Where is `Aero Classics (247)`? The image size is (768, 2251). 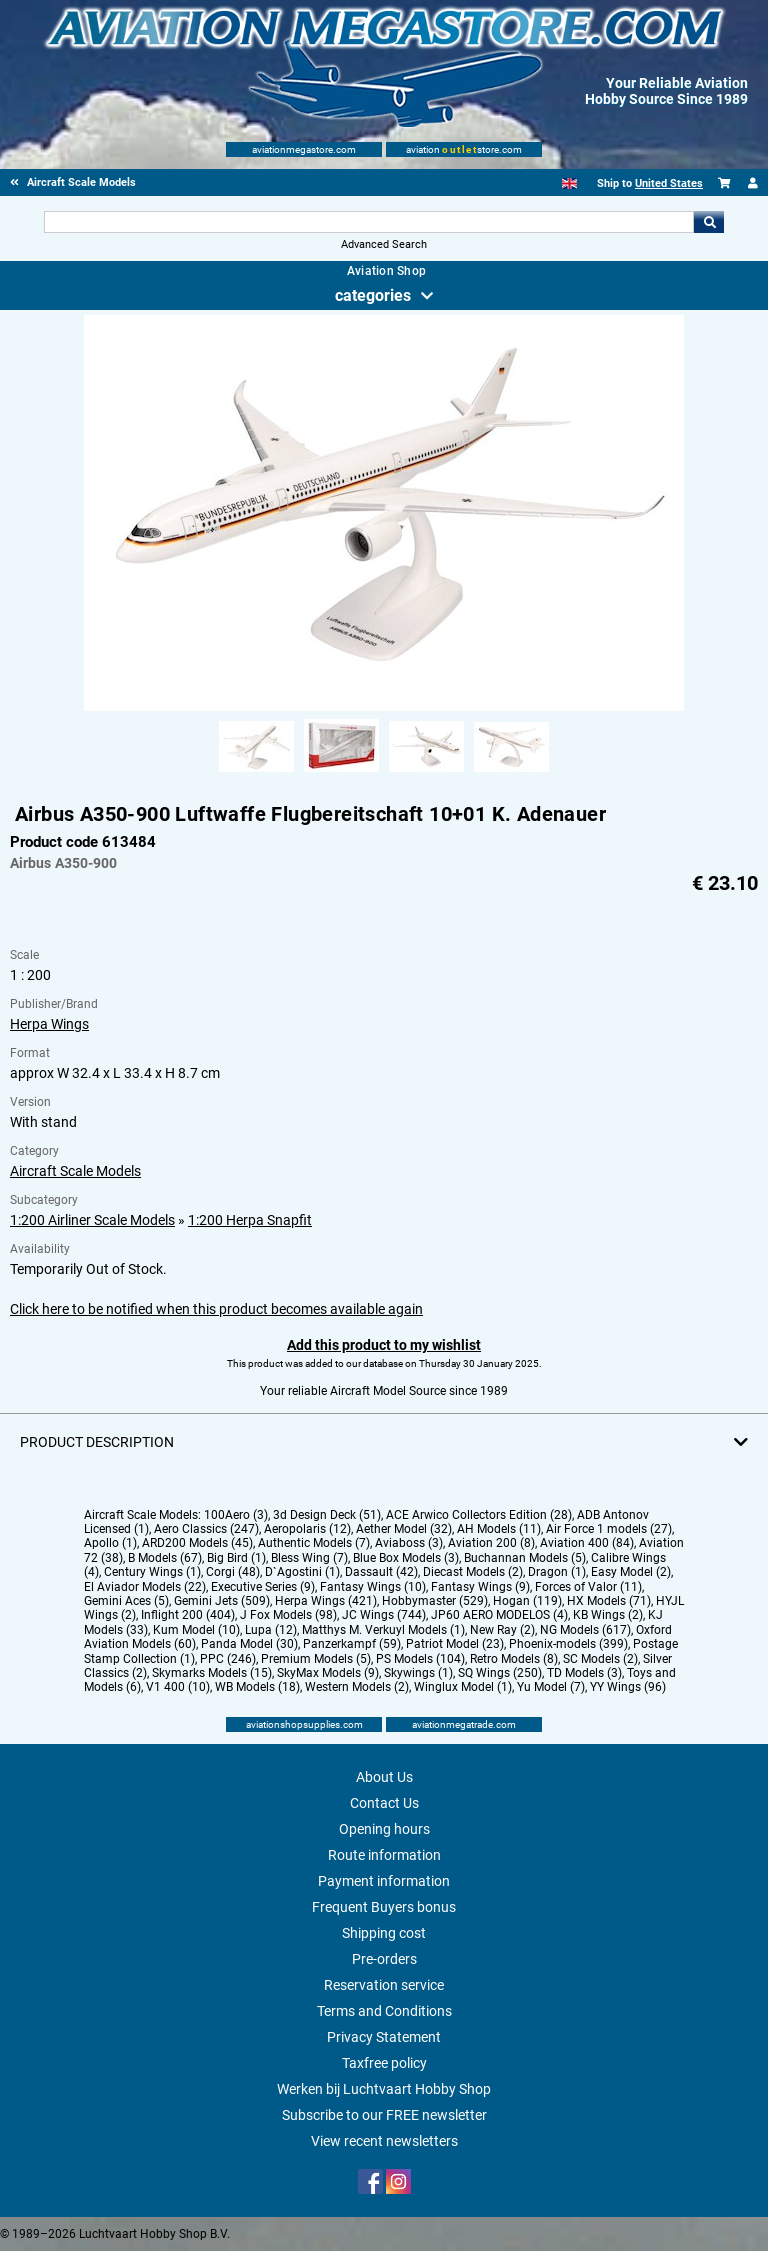
Aero Classics (247) is located at coordinates (206, 1529).